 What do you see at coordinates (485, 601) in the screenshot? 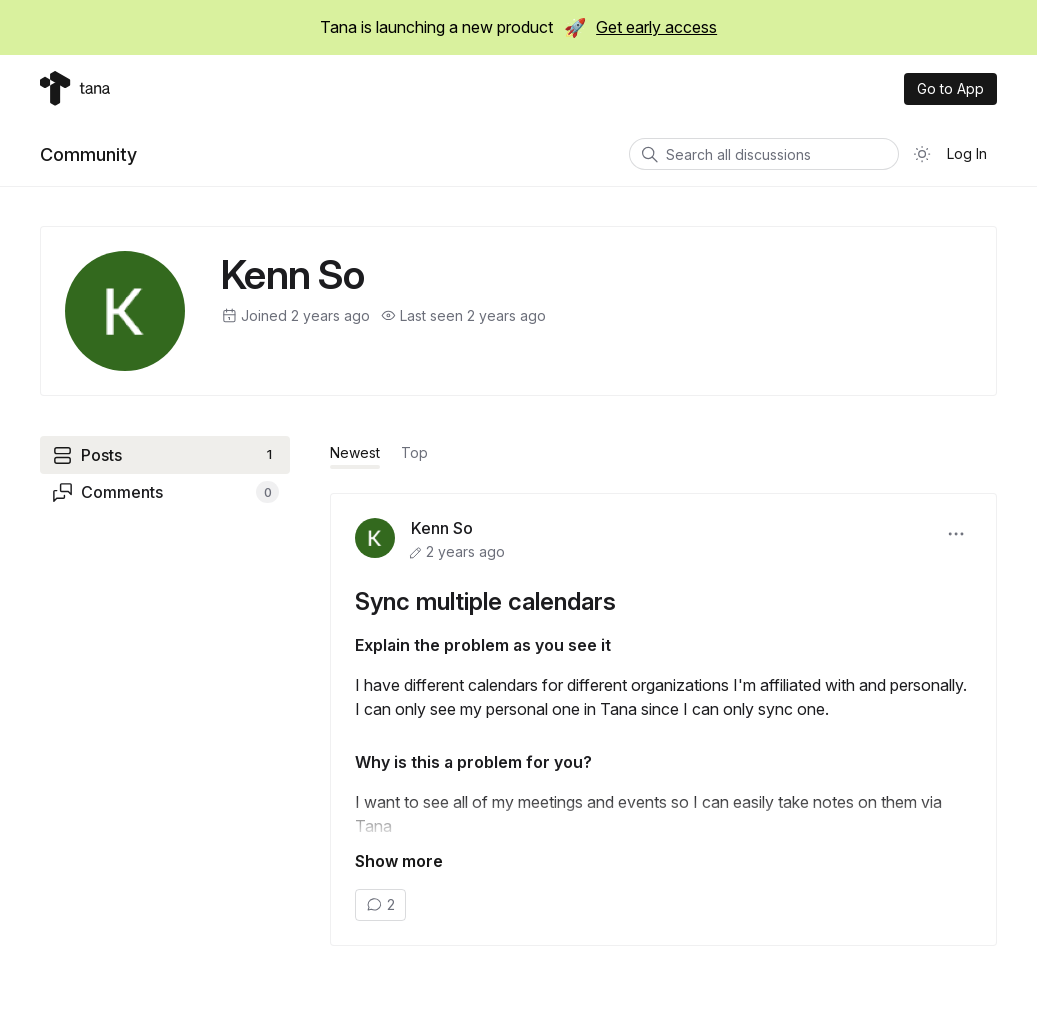
I see `Sync multiple calendars` at bounding box center [485, 601].